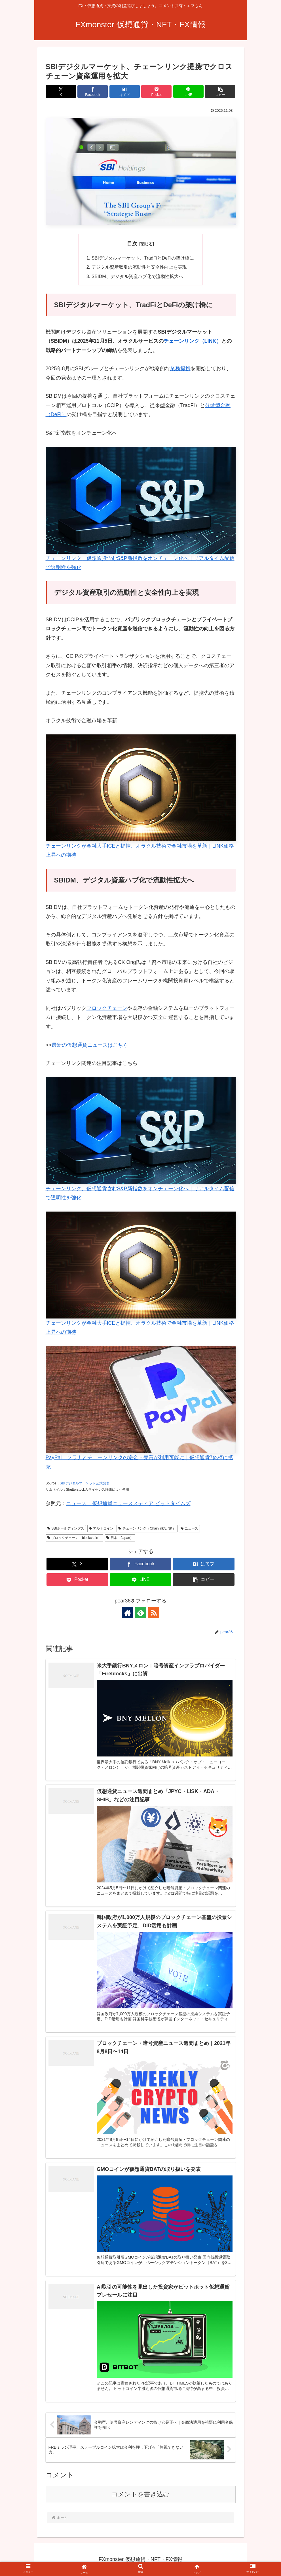  I want to click on [Xでシェア], so click(61, 91).